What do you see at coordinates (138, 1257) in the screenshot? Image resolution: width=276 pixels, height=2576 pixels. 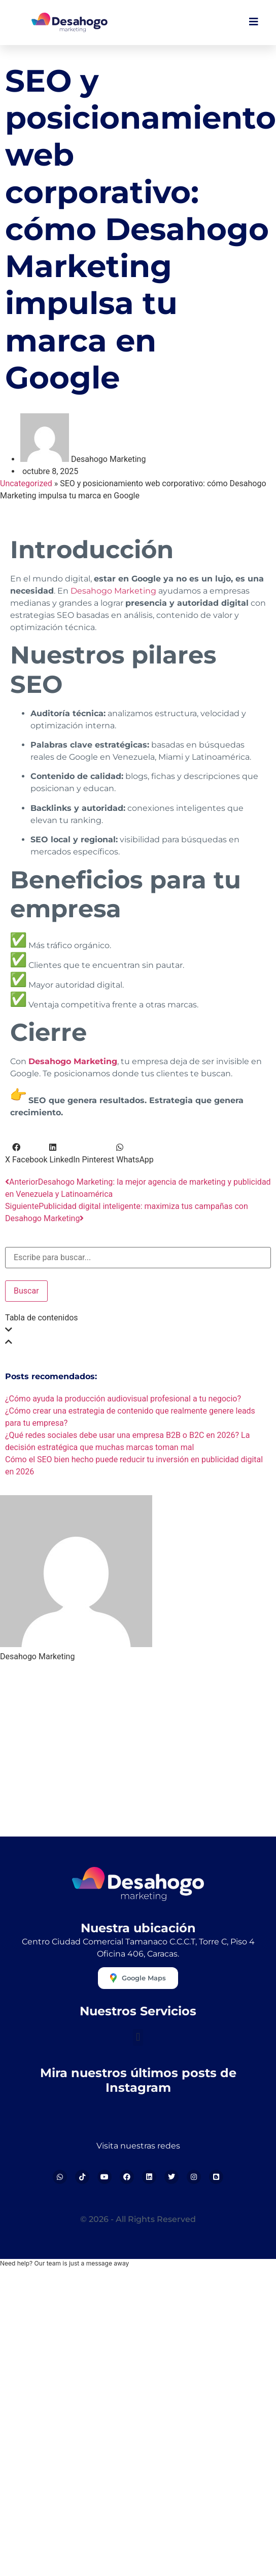 I see `[combobox]` at bounding box center [138, 1257].